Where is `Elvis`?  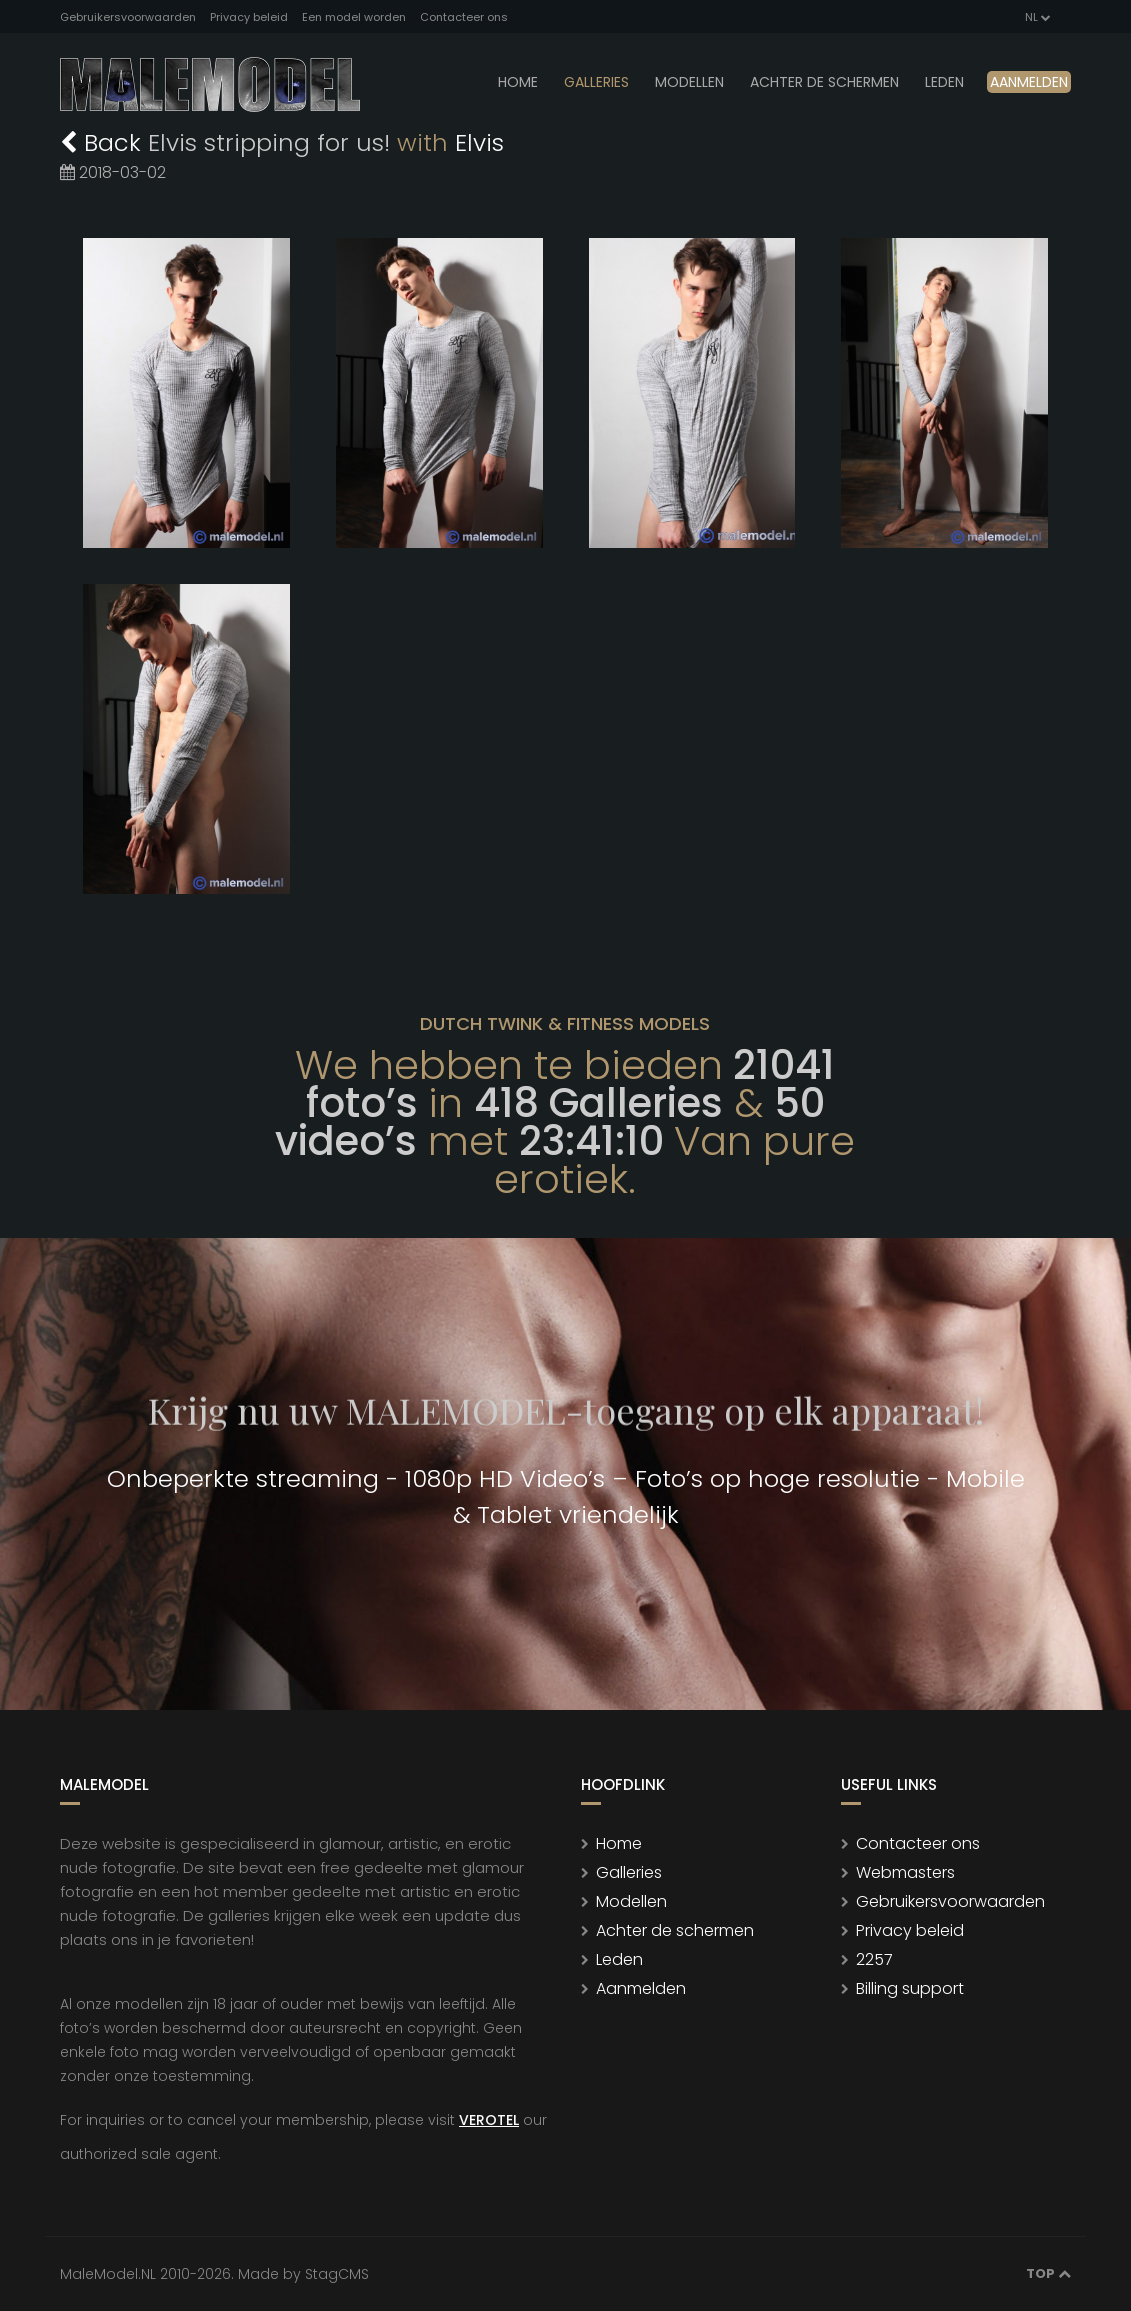 Elvis is located at coordinates (479, 142).